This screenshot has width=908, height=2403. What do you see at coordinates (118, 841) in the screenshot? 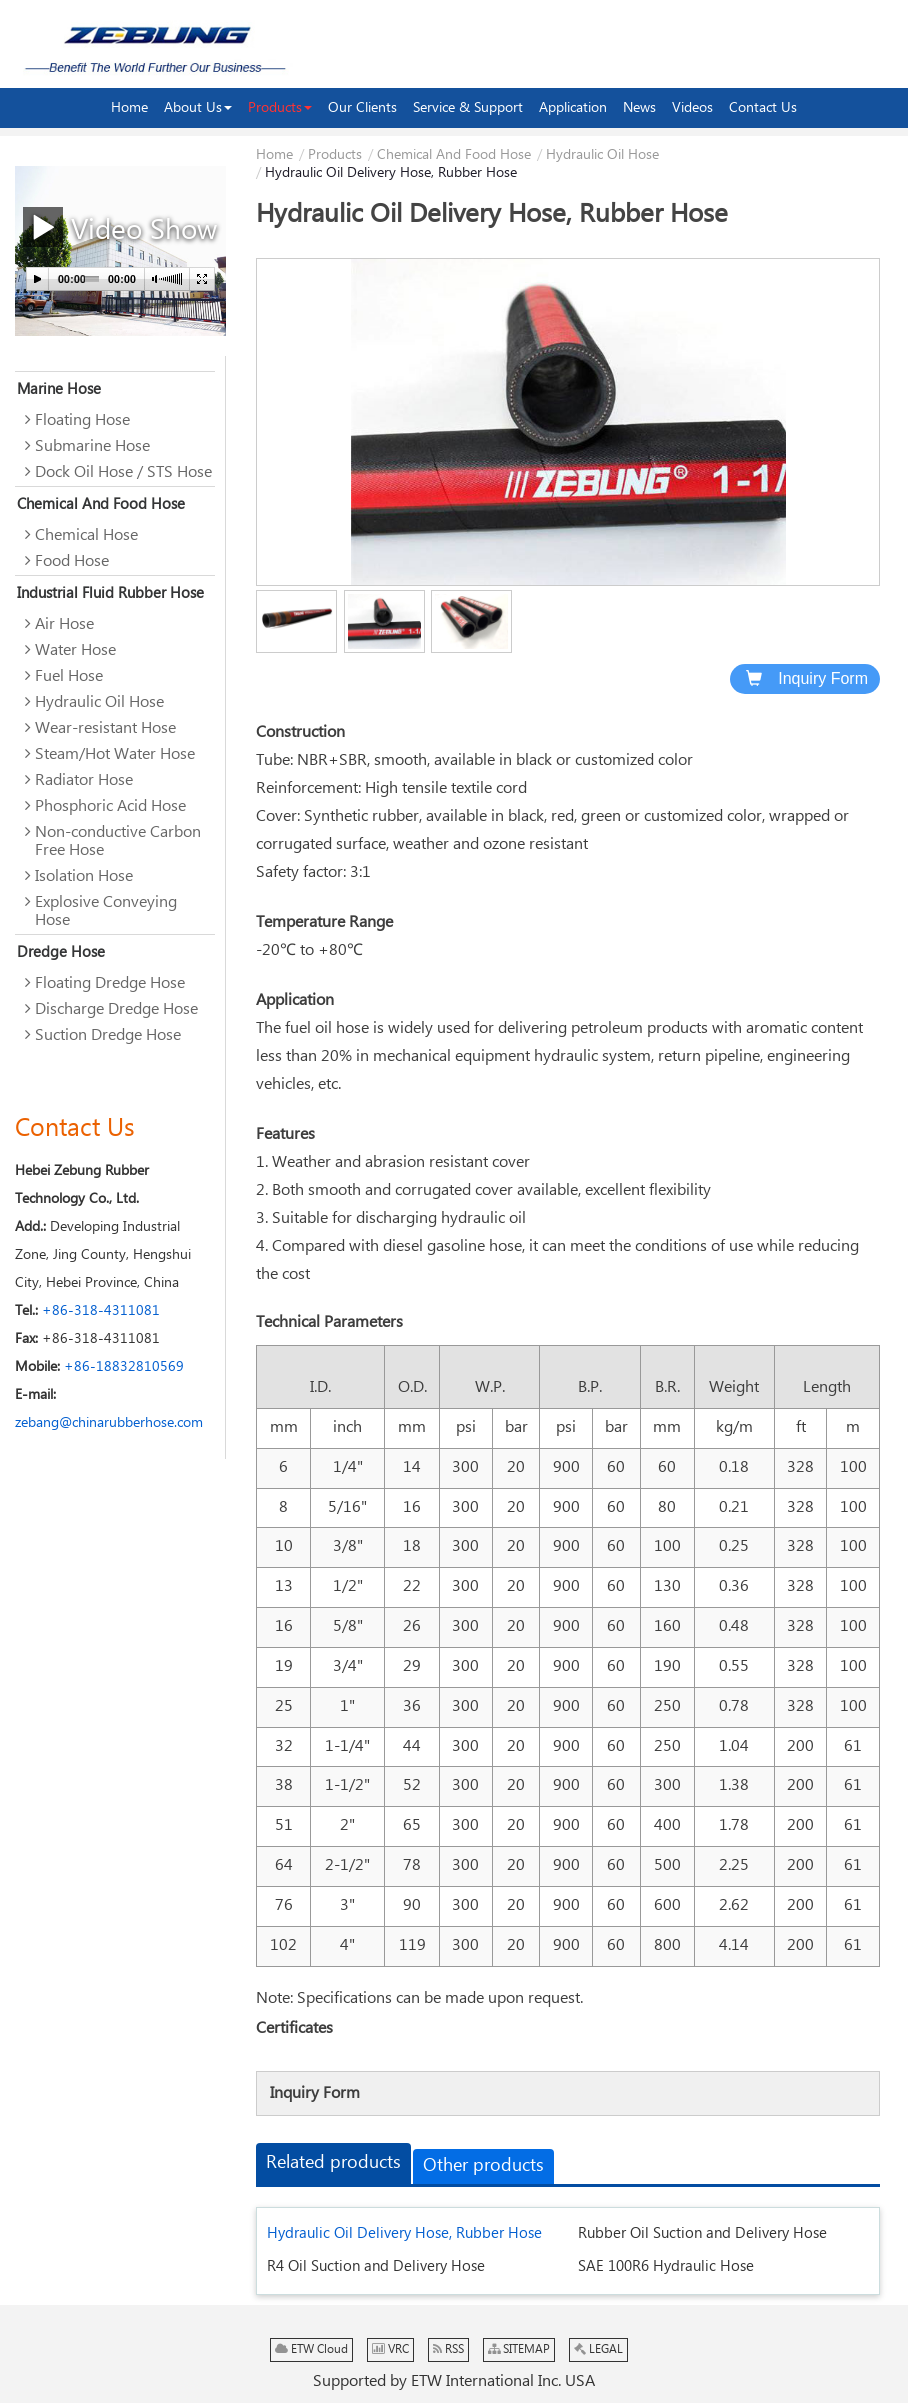
I see `Non-conductive Carbon Free Hose` at bounding box center [118, 841].